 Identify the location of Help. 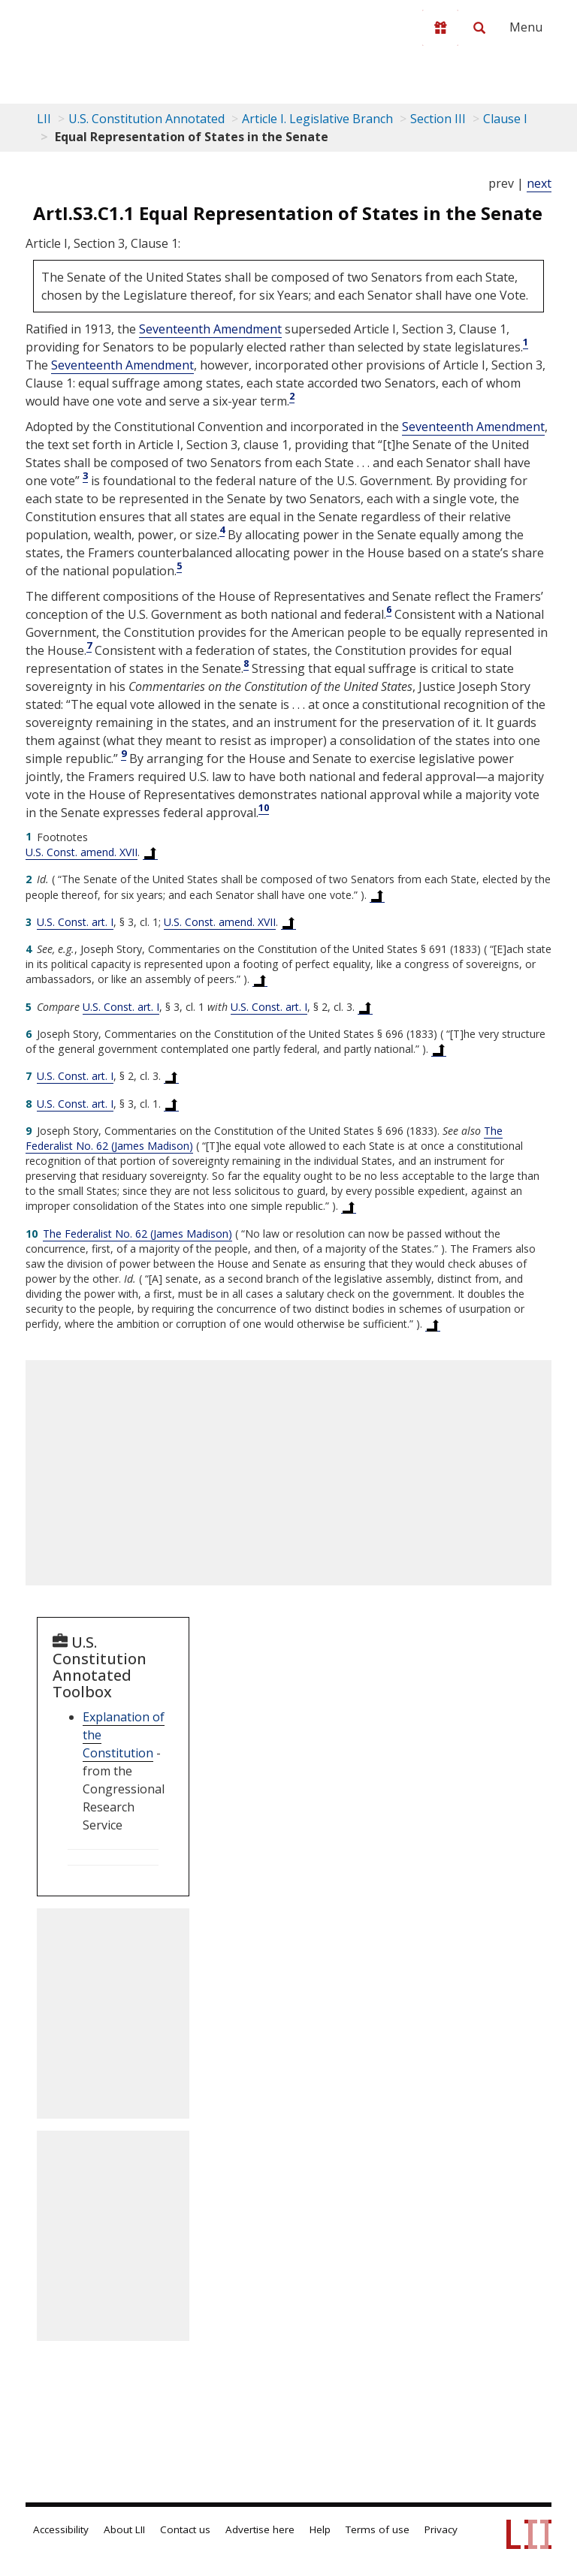
(320, 2529).